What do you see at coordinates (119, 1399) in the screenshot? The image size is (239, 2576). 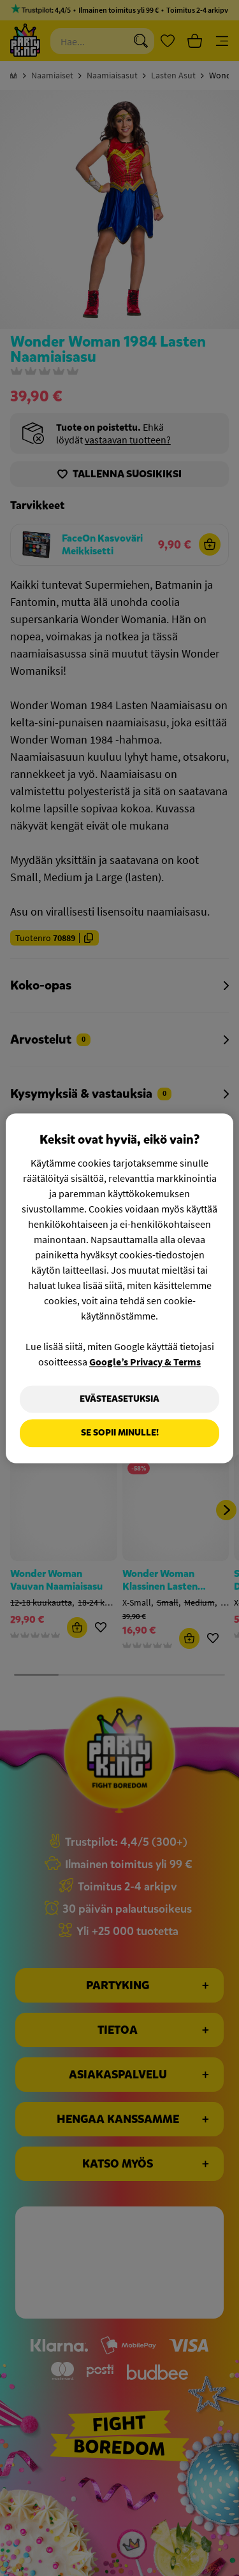 I see `Evästeasetuksia [Evästeasetuksia, Avaa asetuskeskuksen valintaikkunan]` at bounding box center [119, 1399].